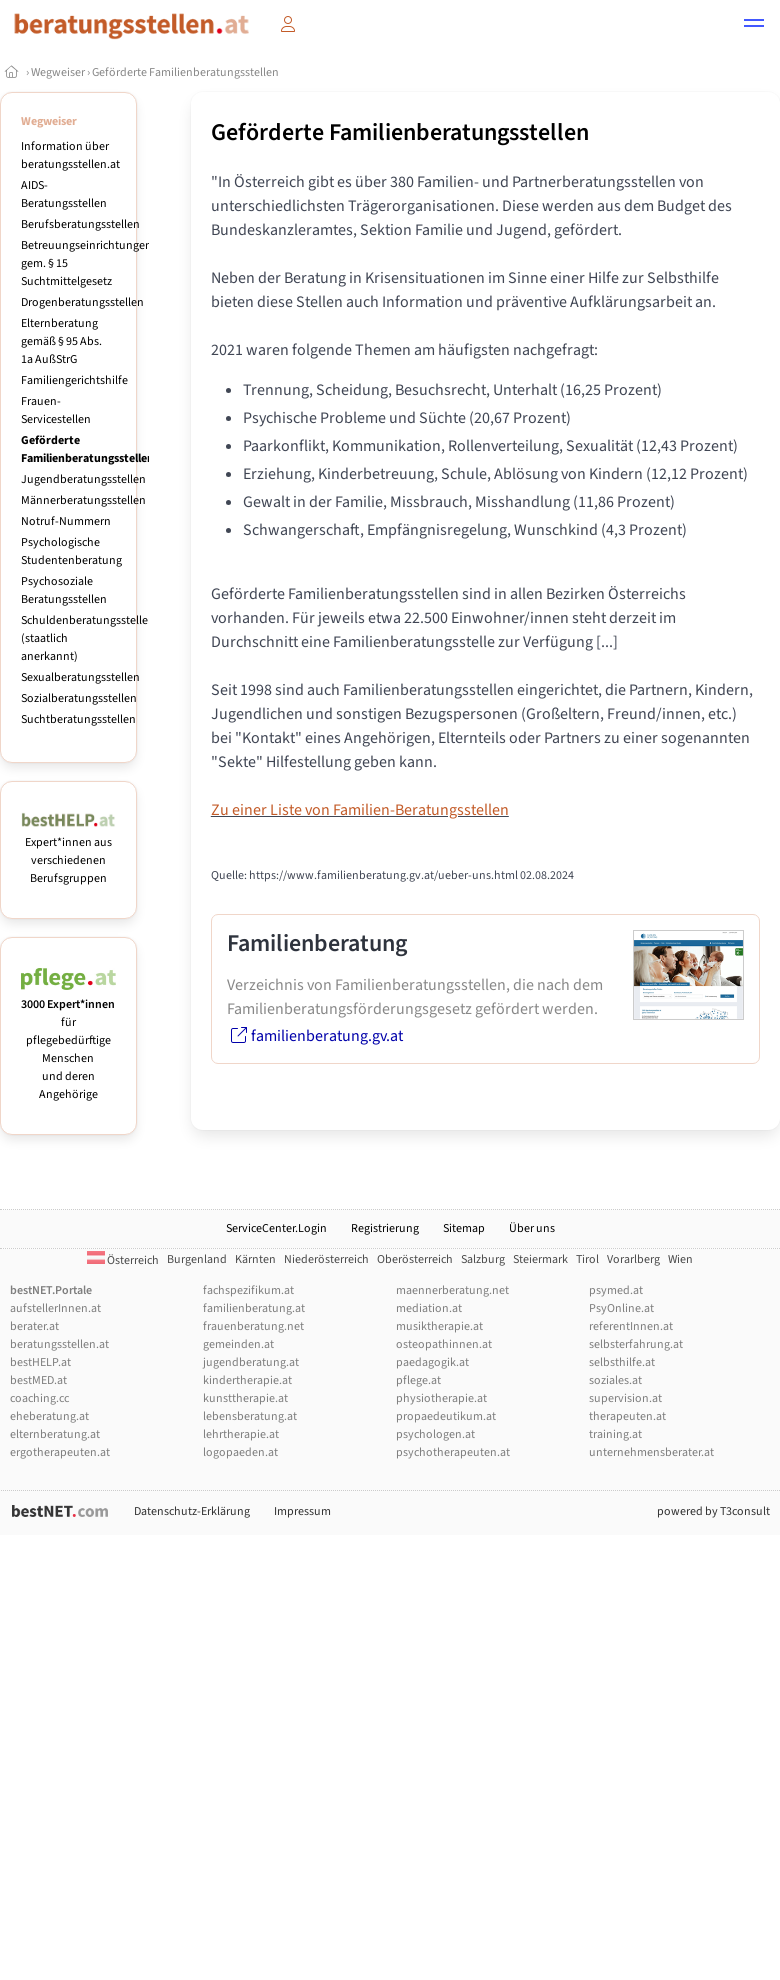  I want to click on elternberatung.at, so click(55, 1434).